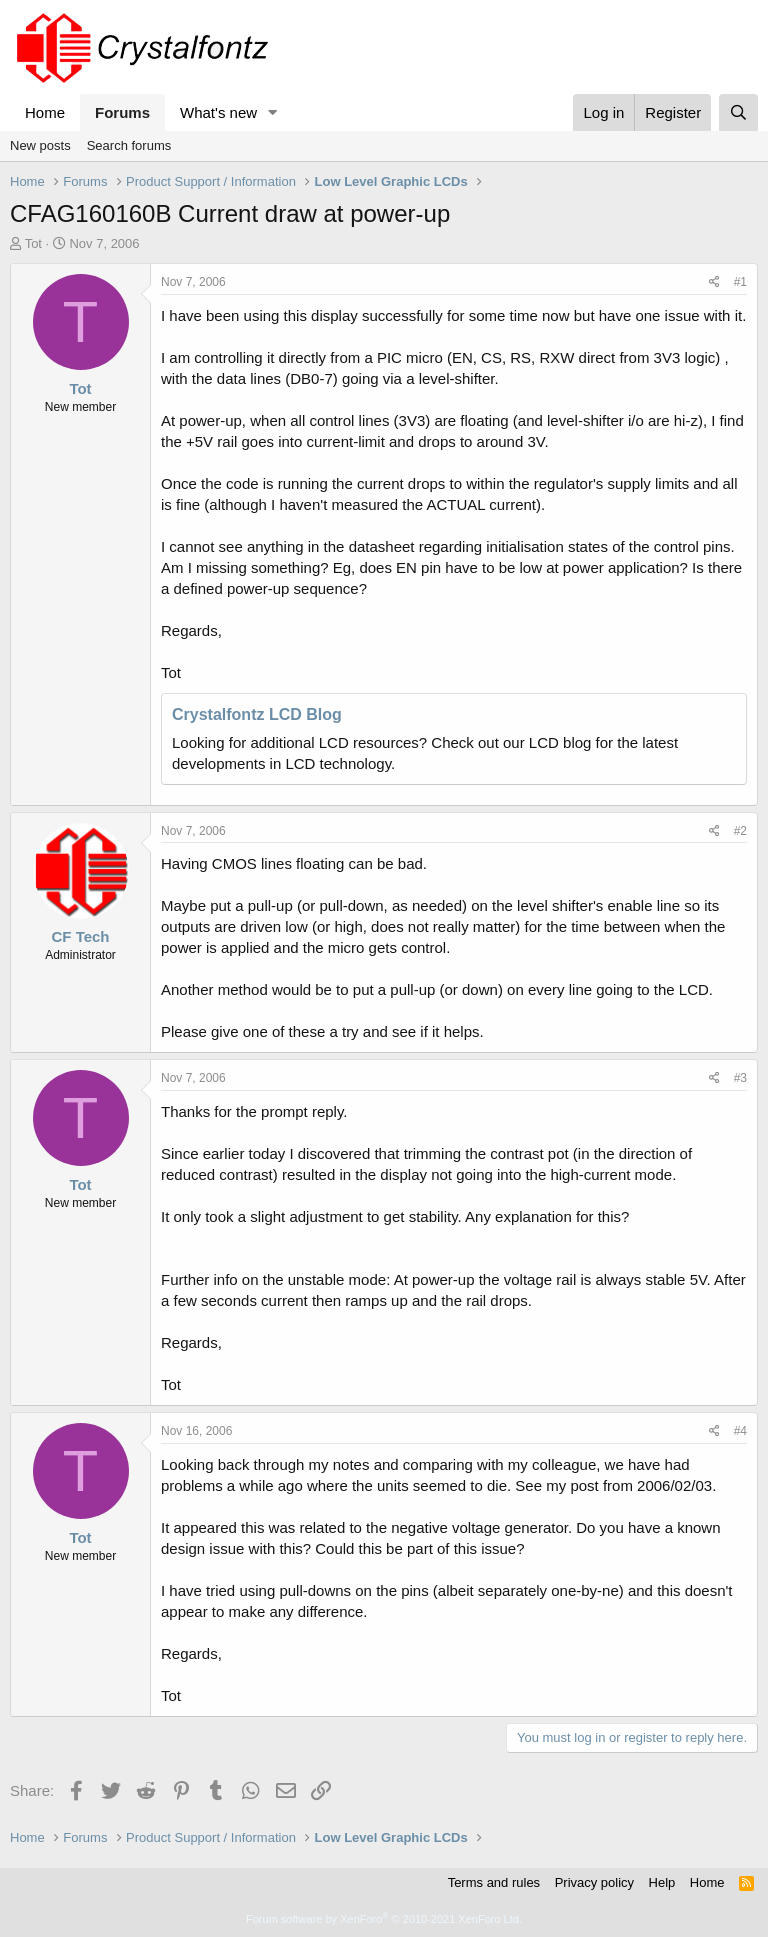  What do you see at coordinates (129, 145) in the screenshot?
I see `Search forums` at bounding box center [129, 145].